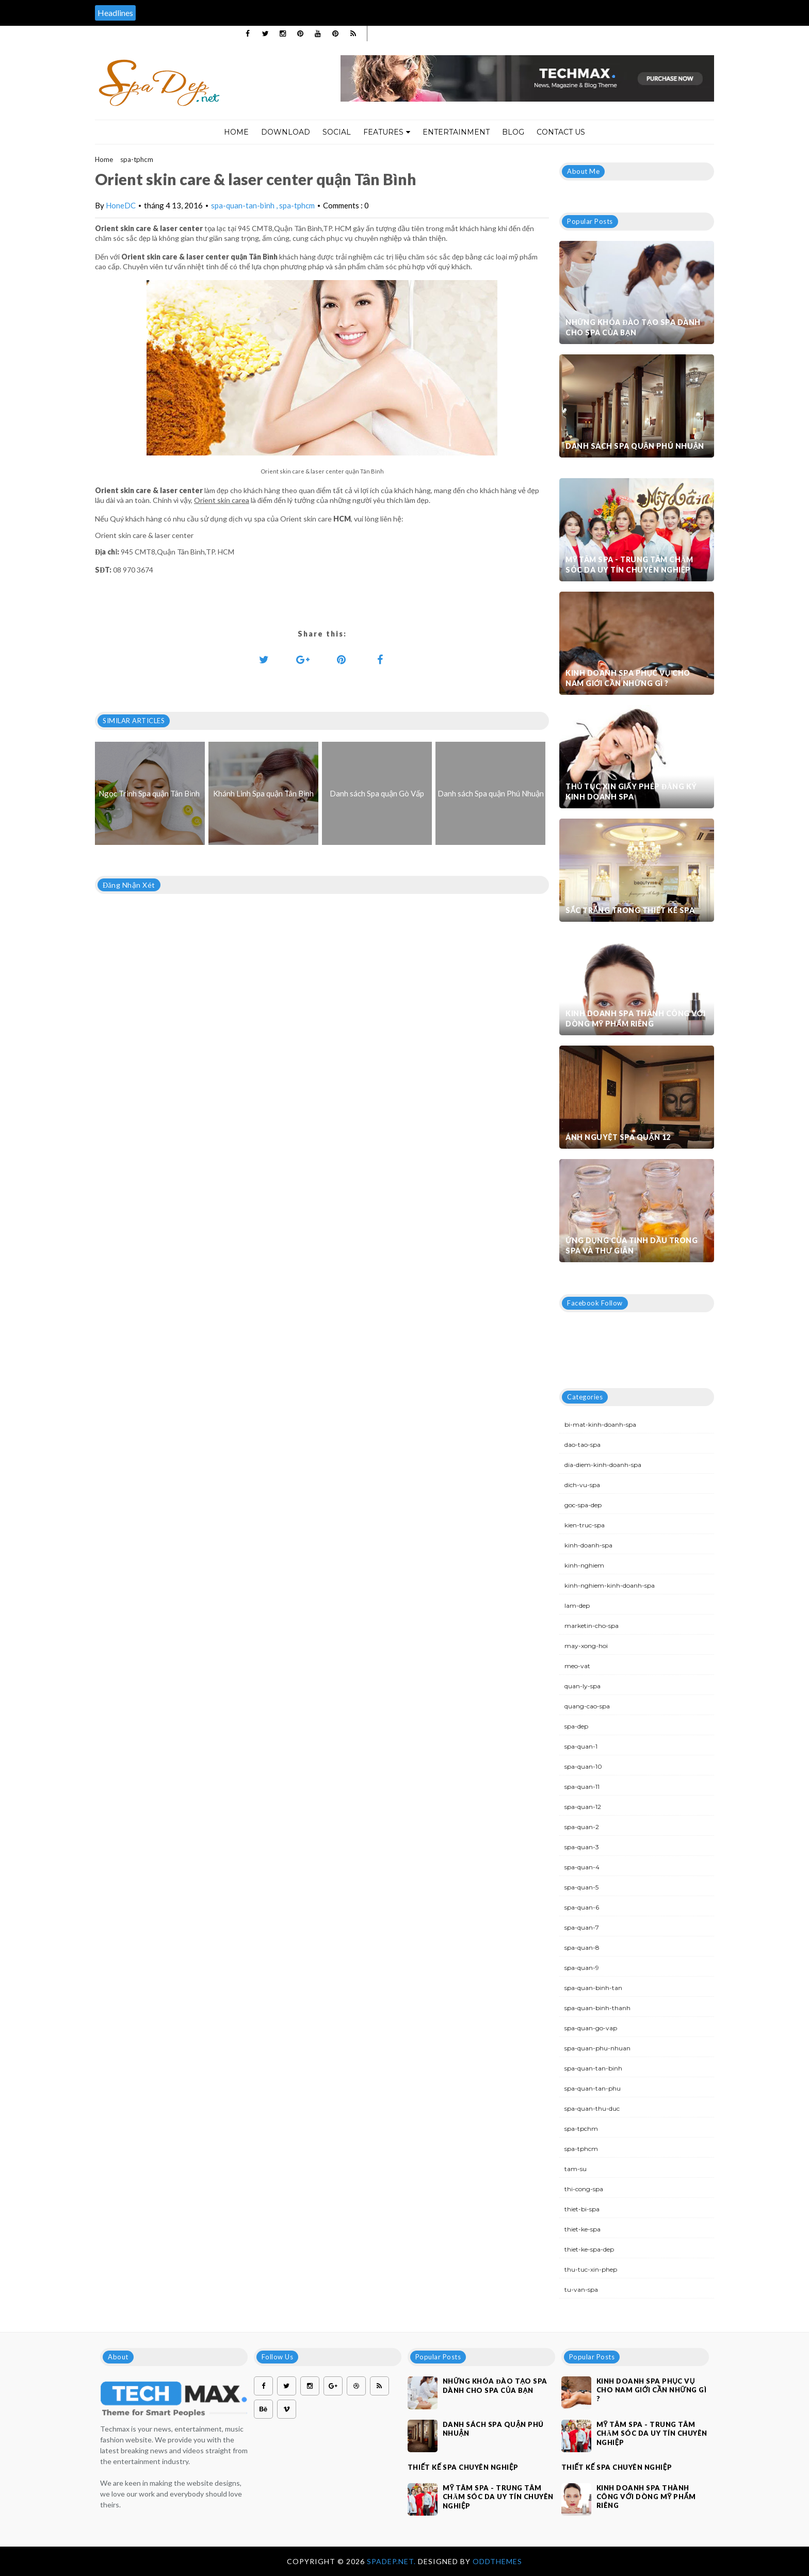 The height and width of the screenshot is (2576, 809). Describe the element at coordinates (627, 678) in the screenshot. I see `Kinh doanh spa phục vụ cho nam giới cần những gì ?` at that location.